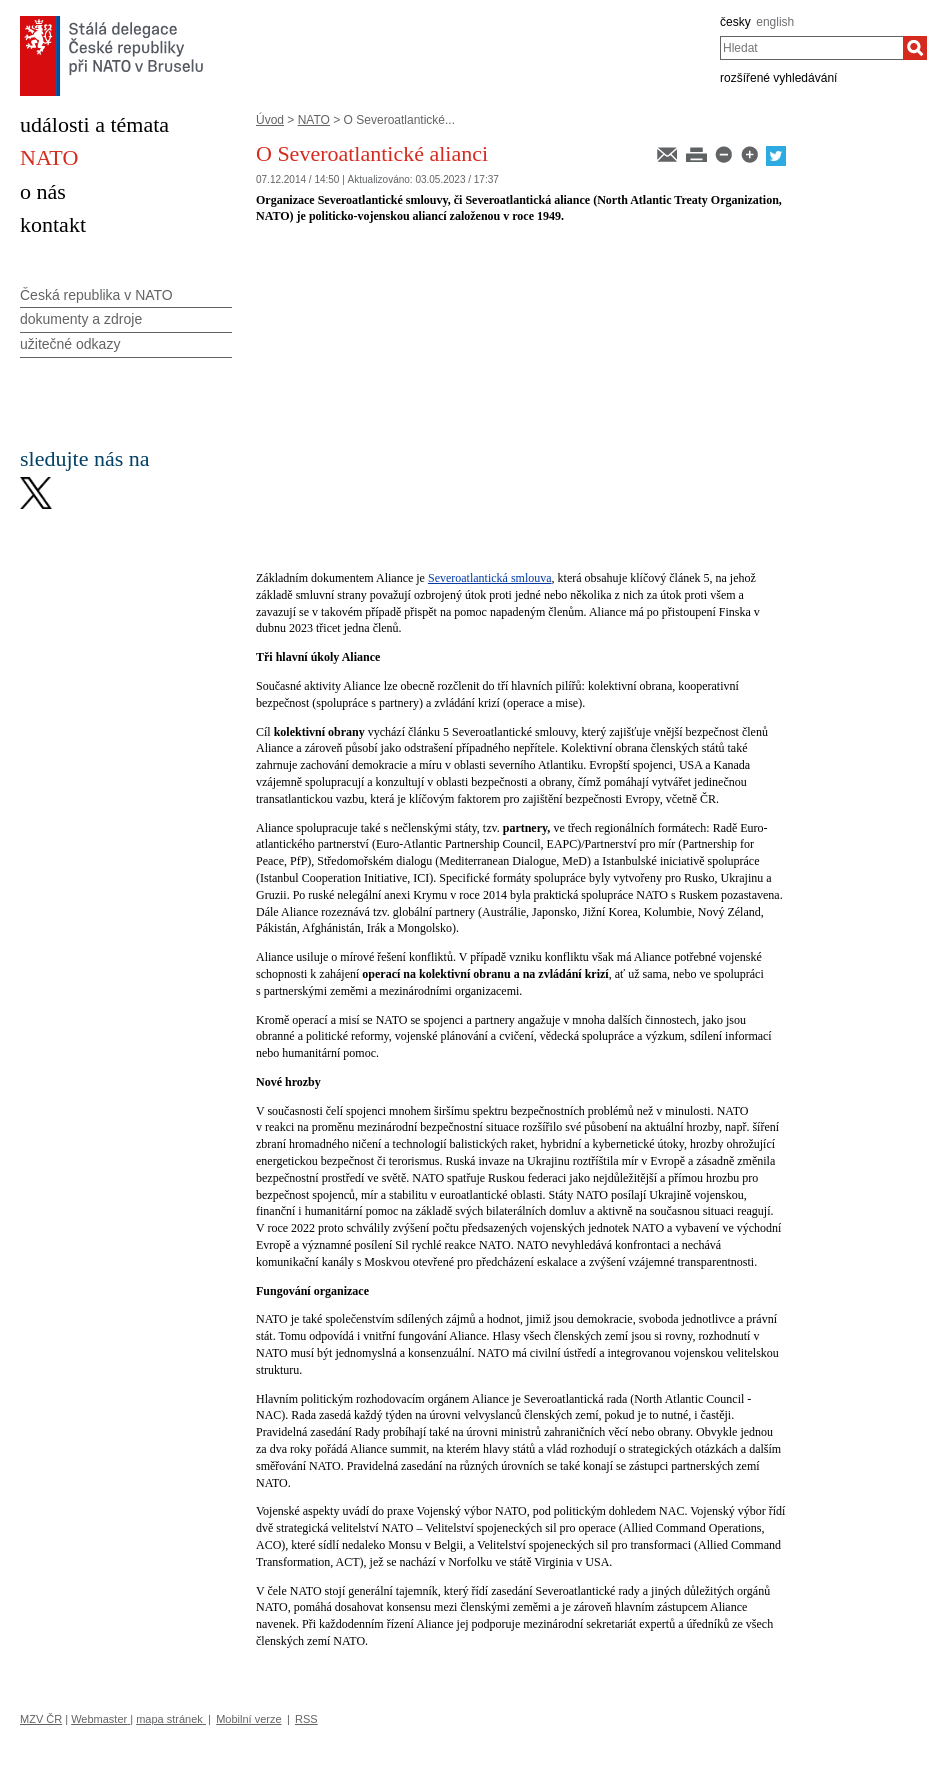  Describe the element at coordinates (915, 48) in the screenshot. I see `[Hledat]` at that location.